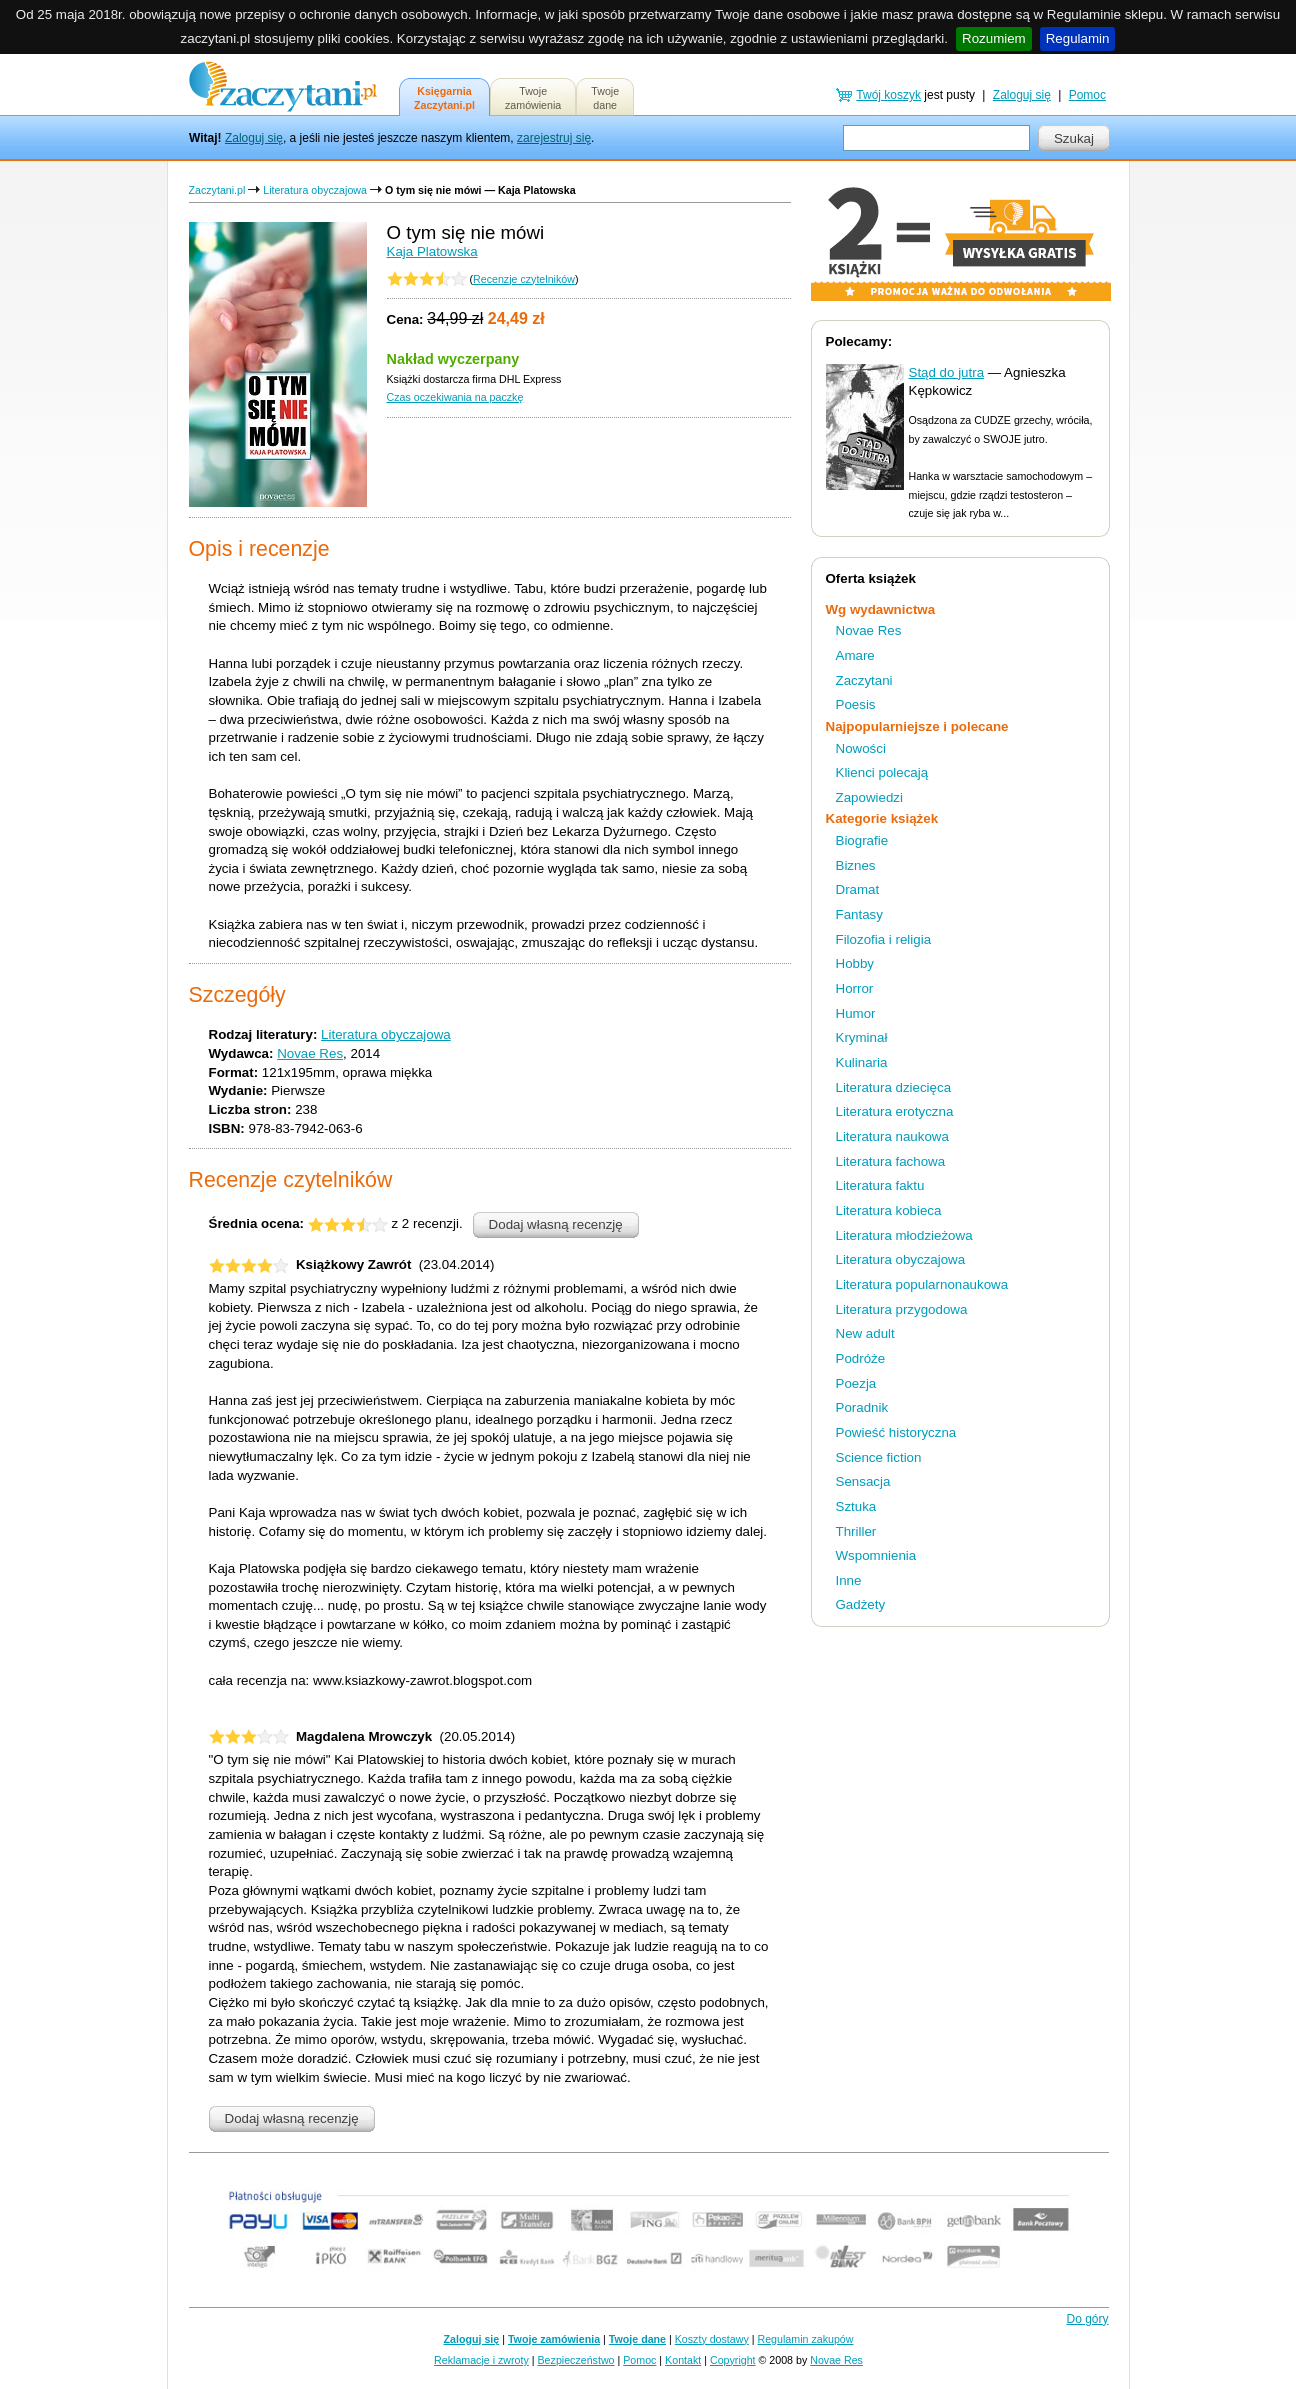  What do you see at coordinates (876, 1555) in the screenshot?
I see `Wspomnienia` at bounding box center [876, 1555].